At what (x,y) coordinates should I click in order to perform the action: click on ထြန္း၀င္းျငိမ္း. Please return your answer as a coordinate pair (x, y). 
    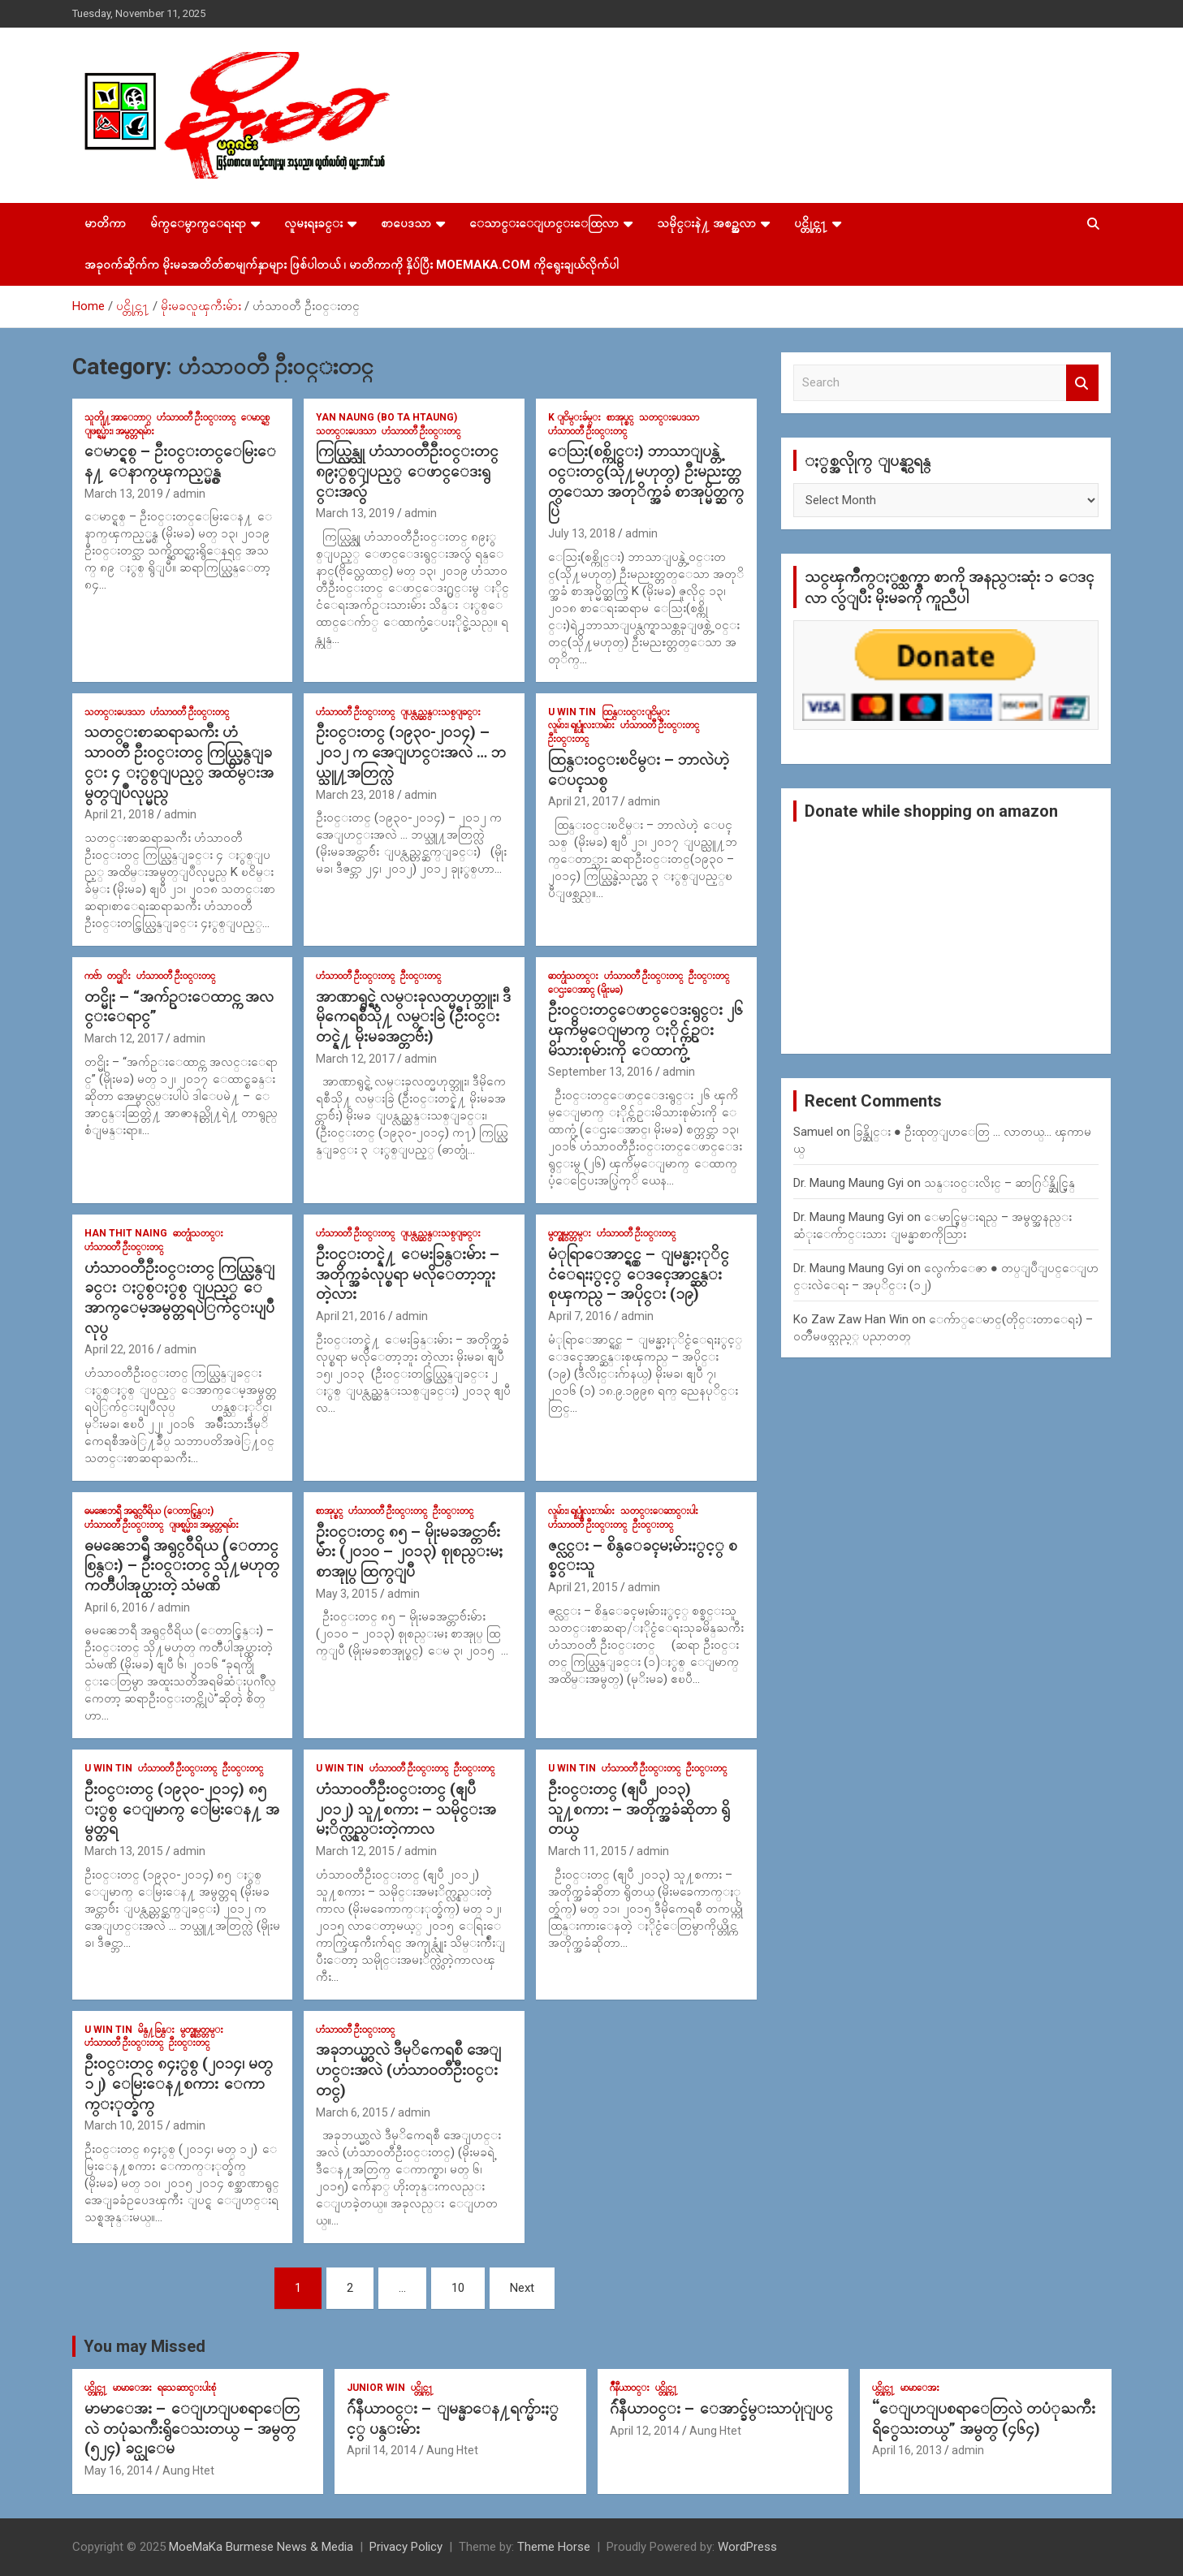
    Looking at the image, I should click on (636, 712).